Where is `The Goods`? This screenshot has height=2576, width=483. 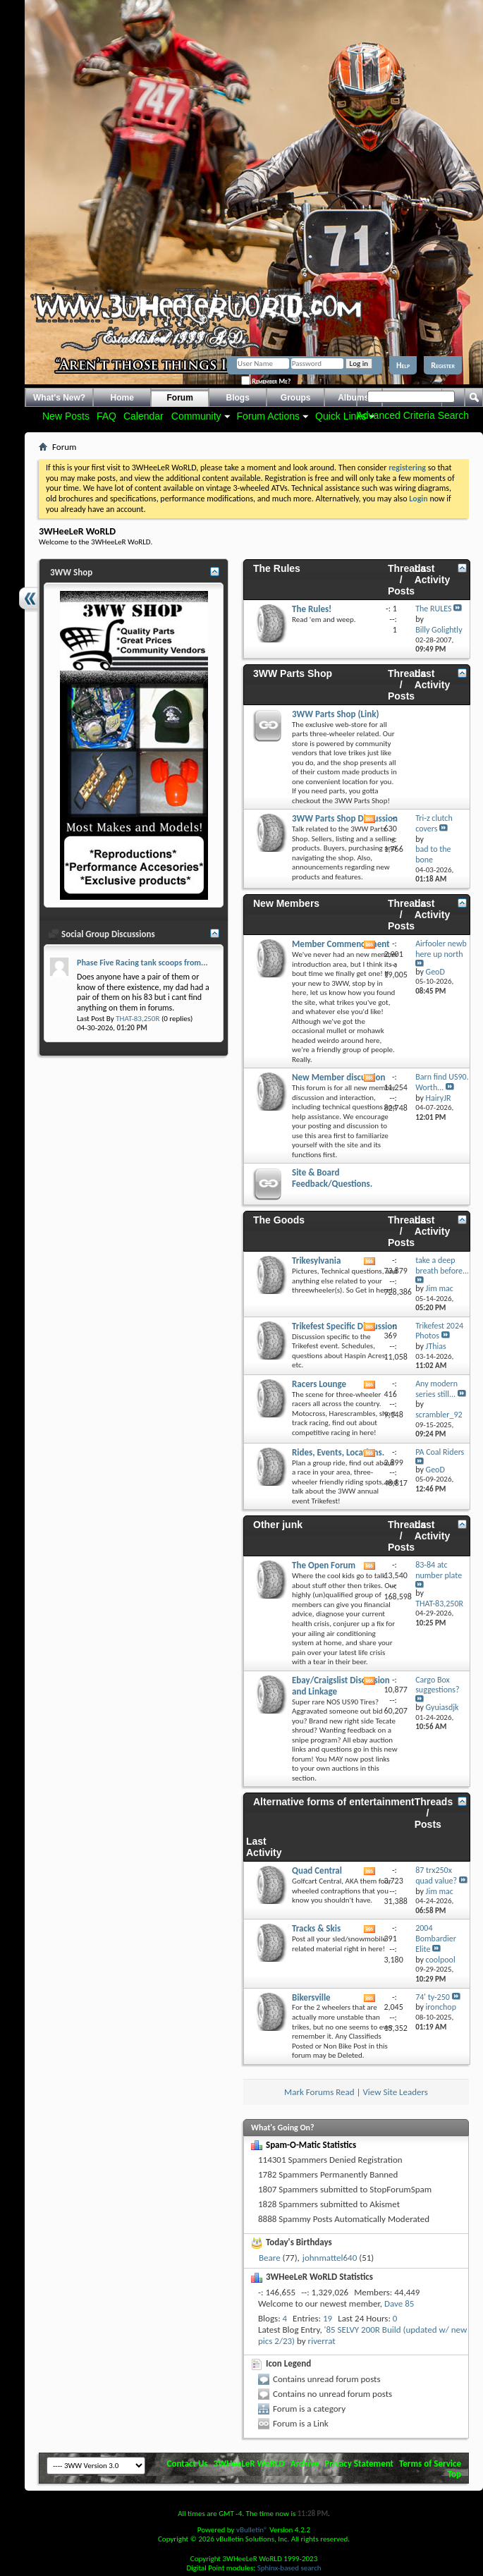
The Goods is located at coordinates (279, 1220).